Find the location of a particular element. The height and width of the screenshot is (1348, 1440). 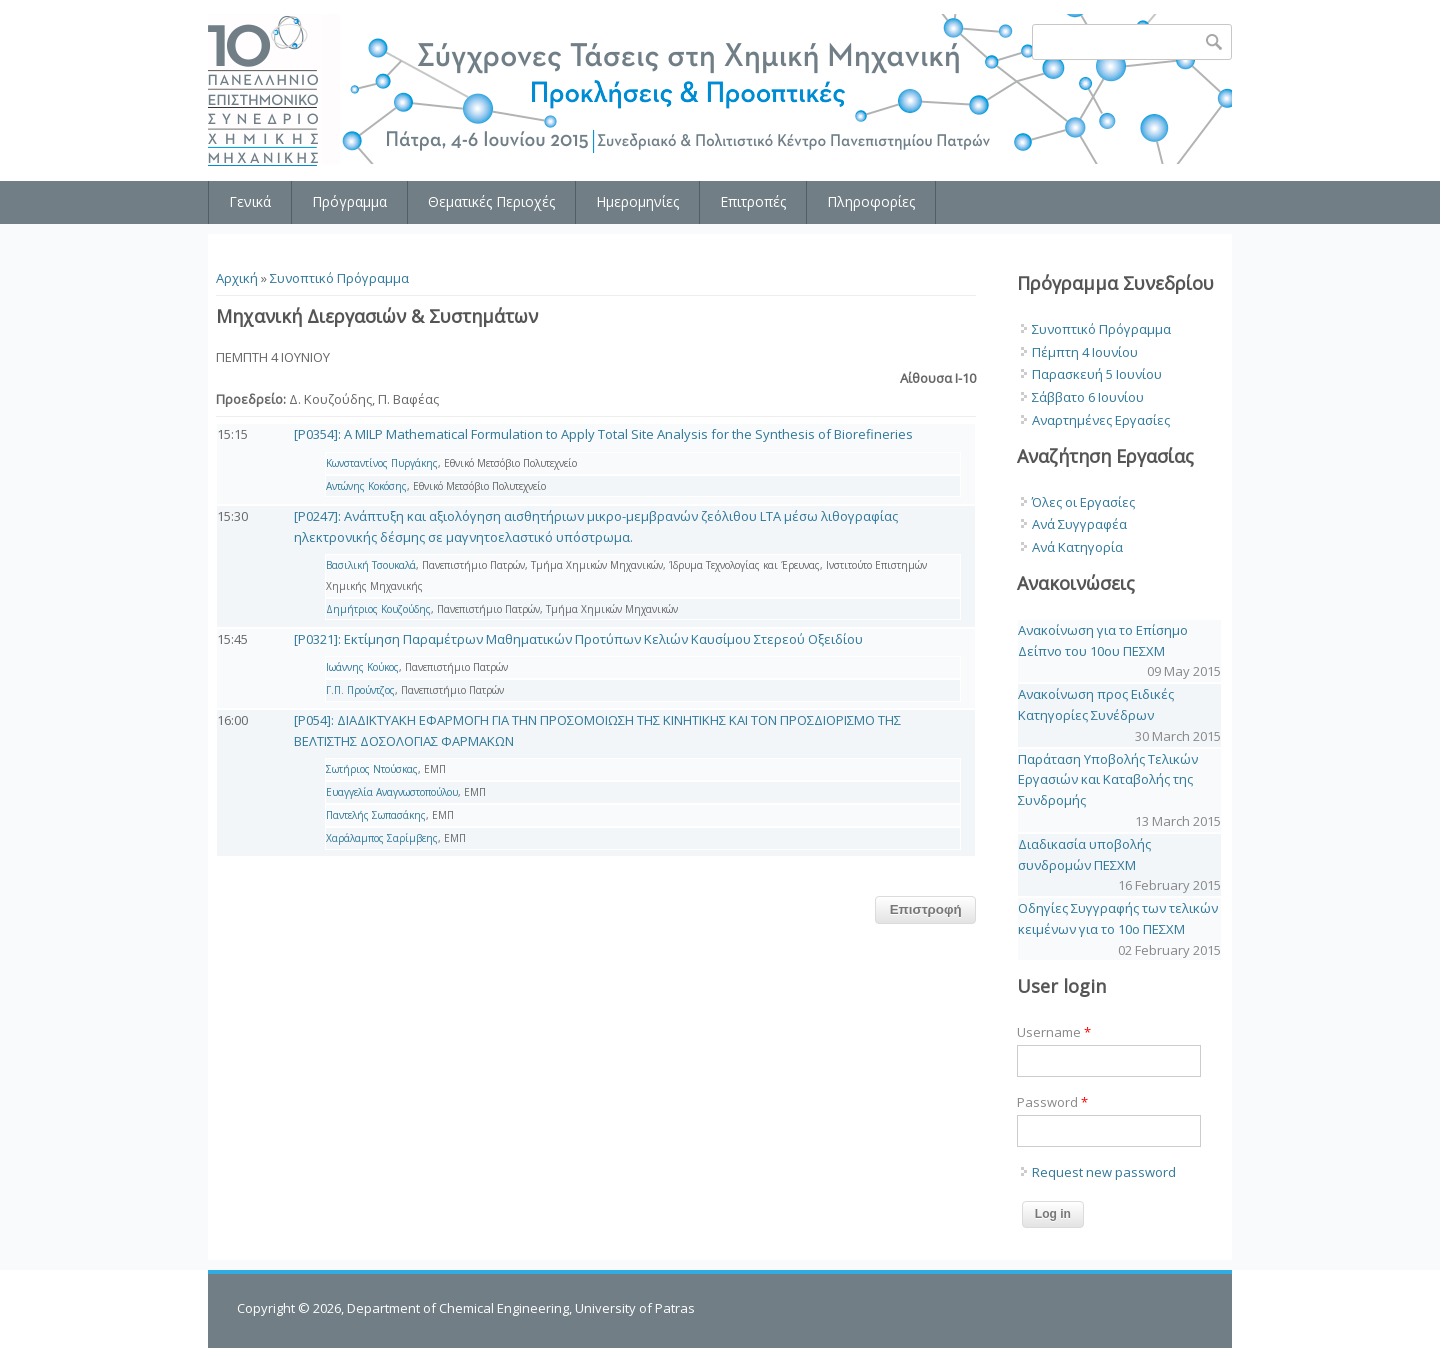

Επιστροφή is located at coordinates (926, 909).